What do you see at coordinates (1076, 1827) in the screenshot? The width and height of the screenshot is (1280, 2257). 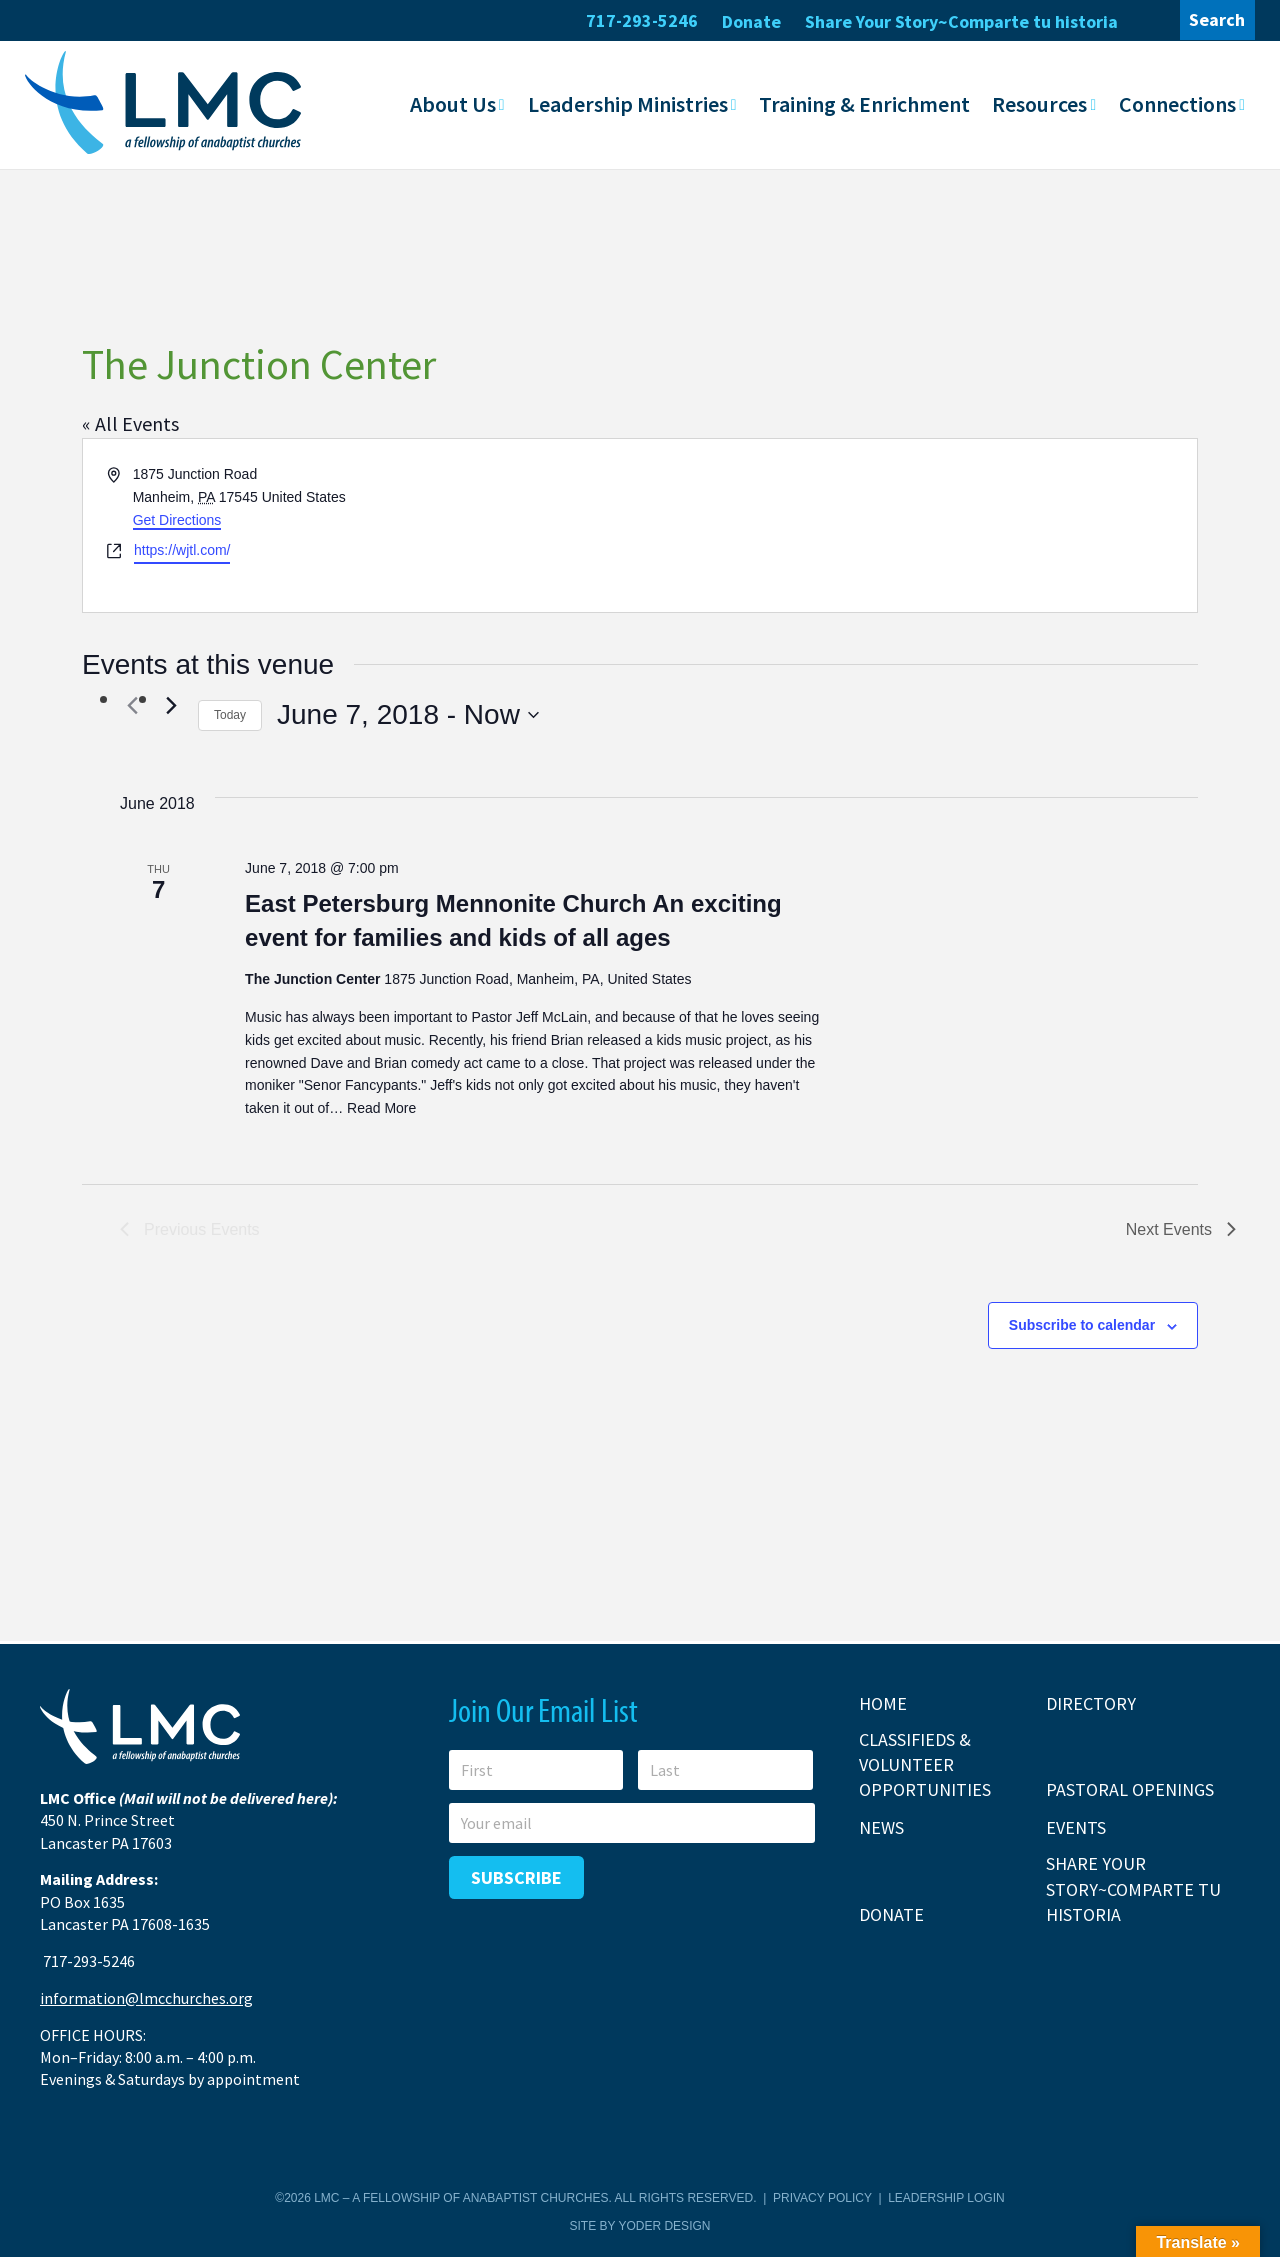 I see `Events` at bounding box center [1076, 1827].